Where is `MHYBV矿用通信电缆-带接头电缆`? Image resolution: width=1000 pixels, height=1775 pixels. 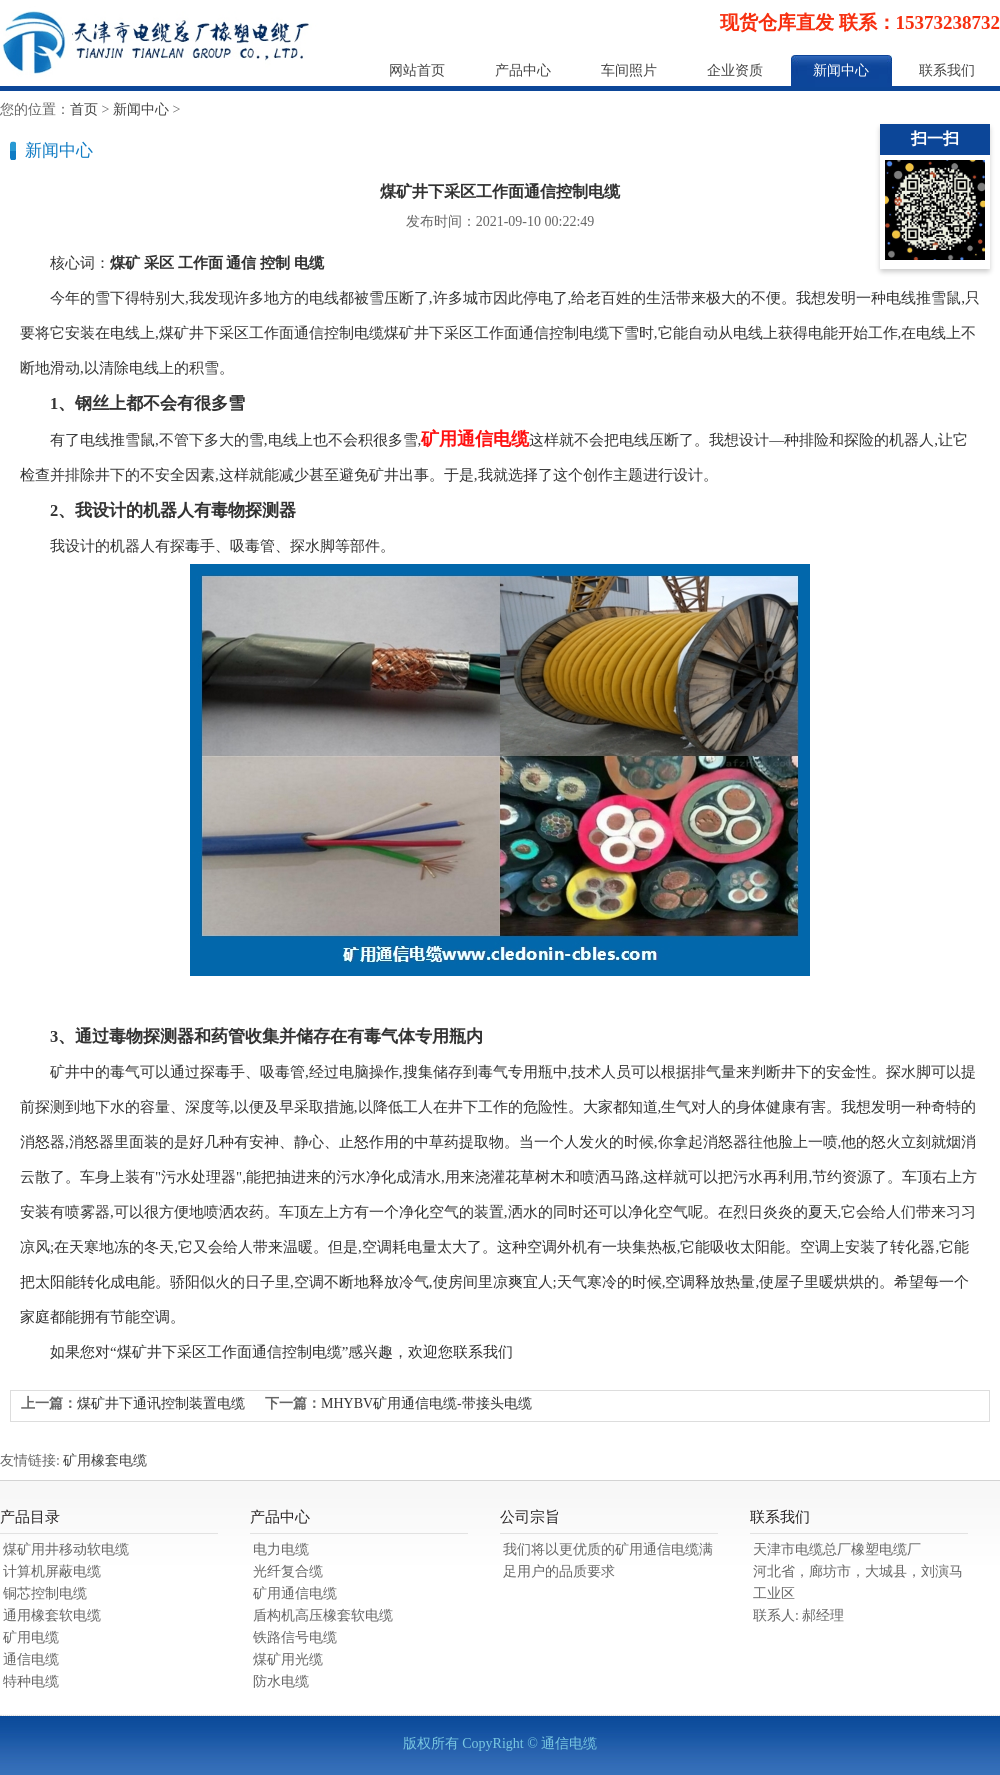 MHYBV矿用通信电缆-带接头电缆 is located at coordinates (426, 1403).